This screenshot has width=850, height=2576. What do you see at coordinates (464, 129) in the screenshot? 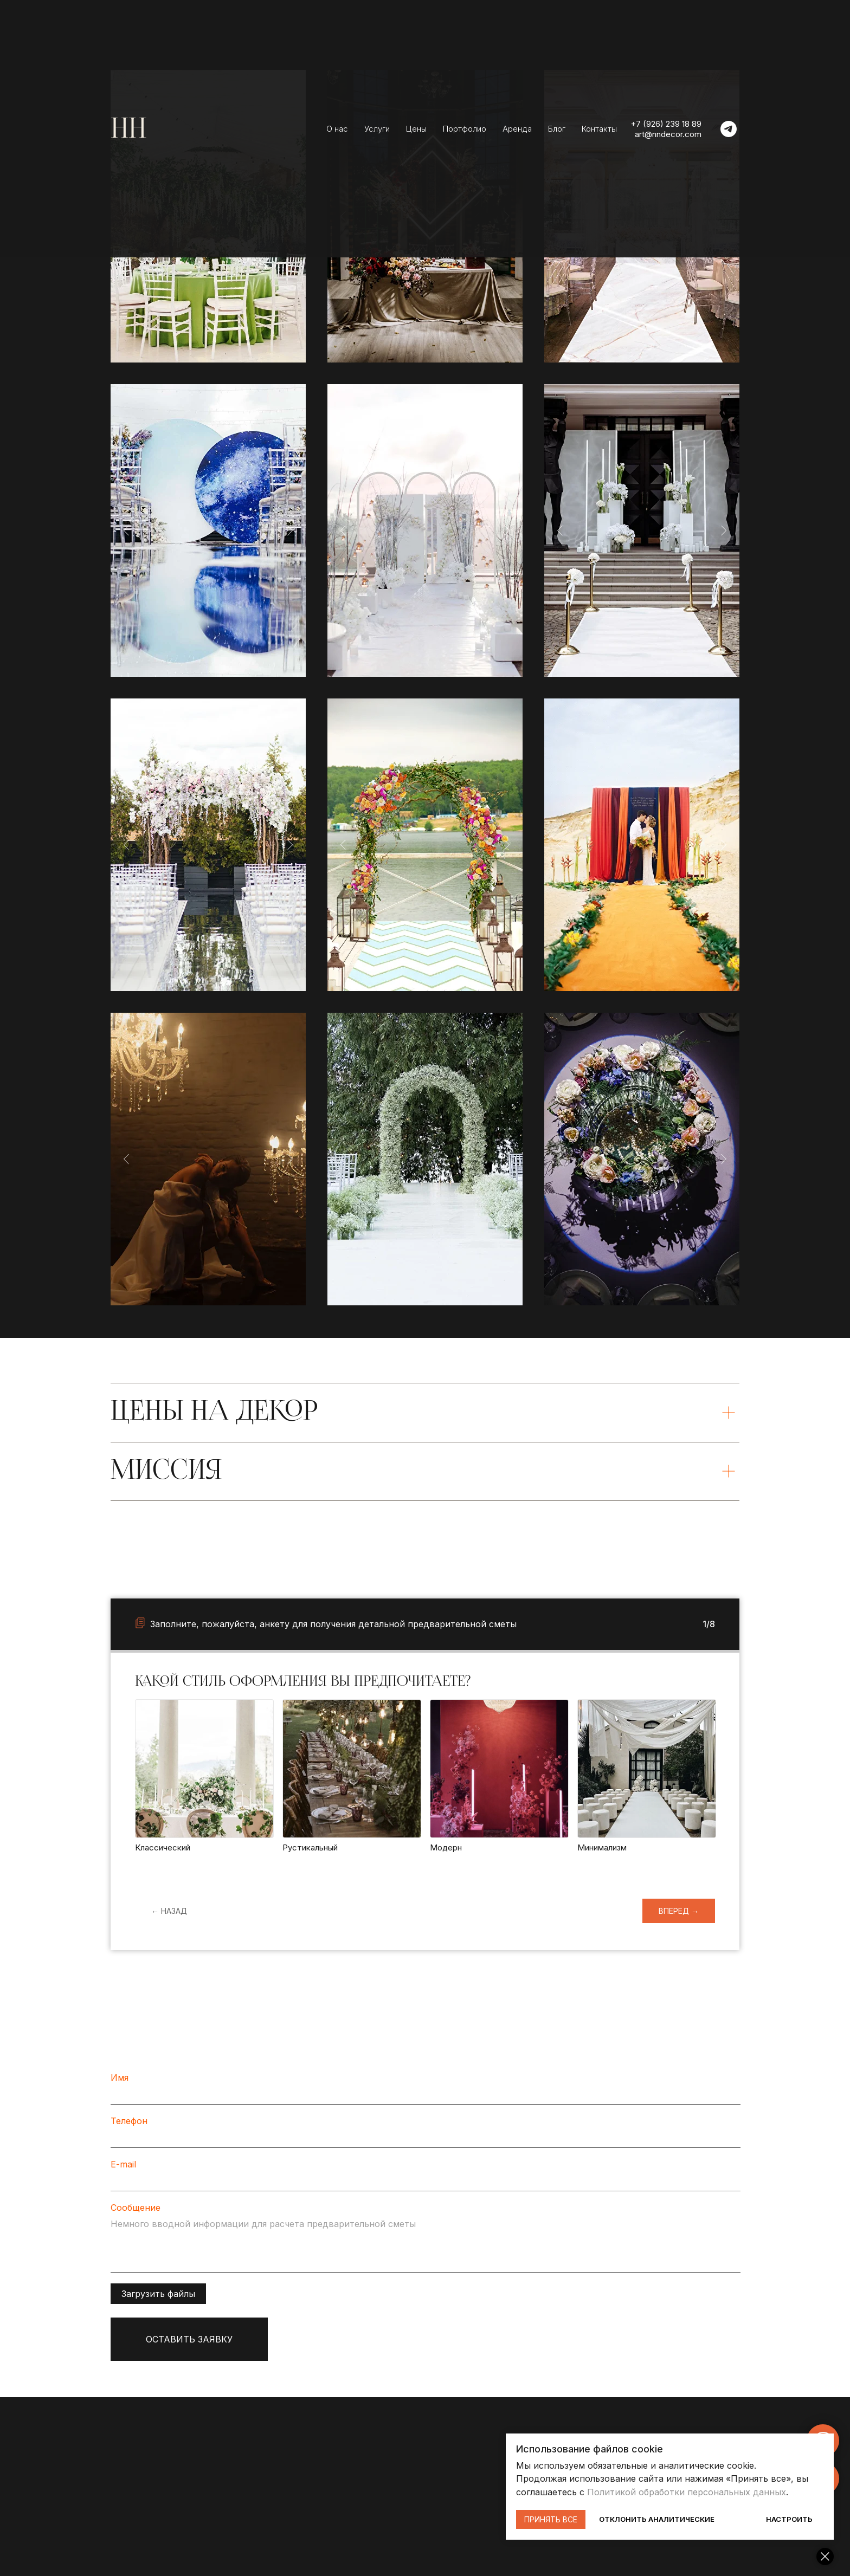
I see `Портфолио` at bounding box center [464, 129].